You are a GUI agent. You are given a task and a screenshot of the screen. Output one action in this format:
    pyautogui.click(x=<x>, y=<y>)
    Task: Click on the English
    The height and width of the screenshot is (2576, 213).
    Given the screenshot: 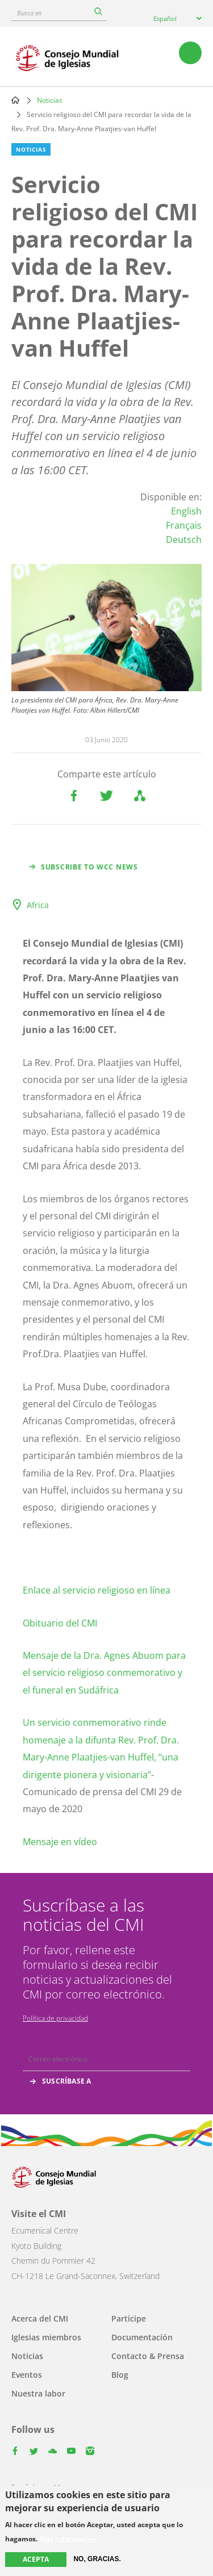 What is the action you would take?
    pyautogui.click(x=186, y=511)
    